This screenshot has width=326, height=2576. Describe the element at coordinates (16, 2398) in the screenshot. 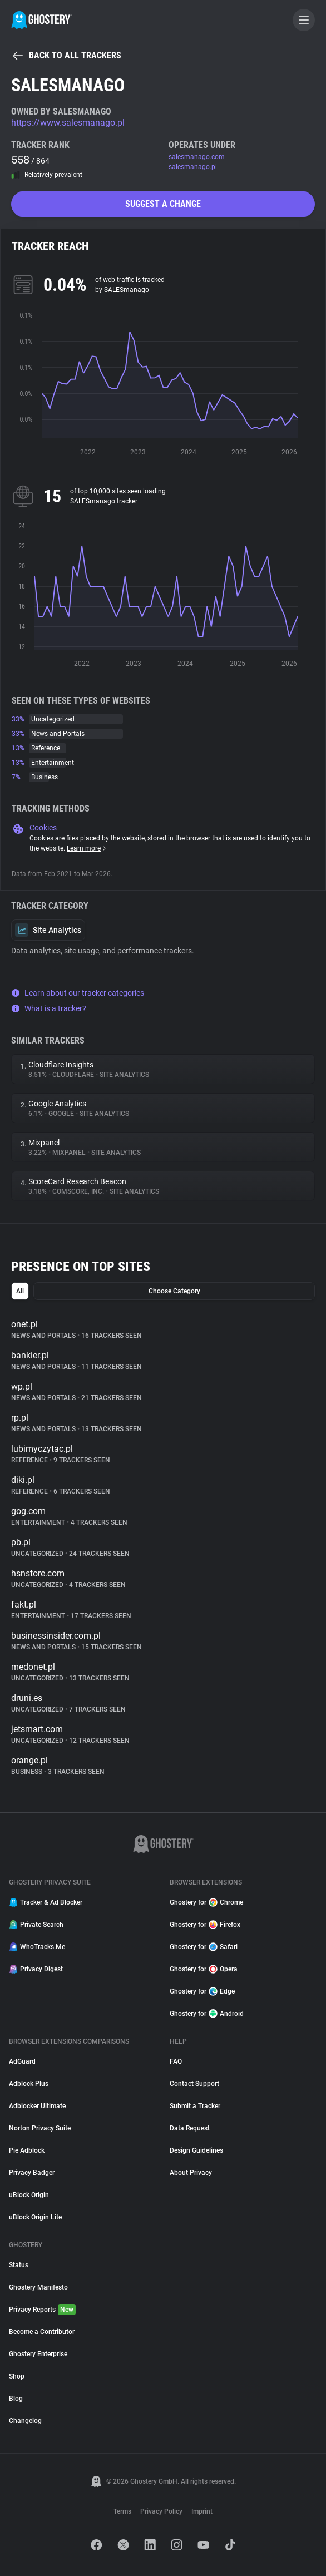

I see `Blog` at that location.